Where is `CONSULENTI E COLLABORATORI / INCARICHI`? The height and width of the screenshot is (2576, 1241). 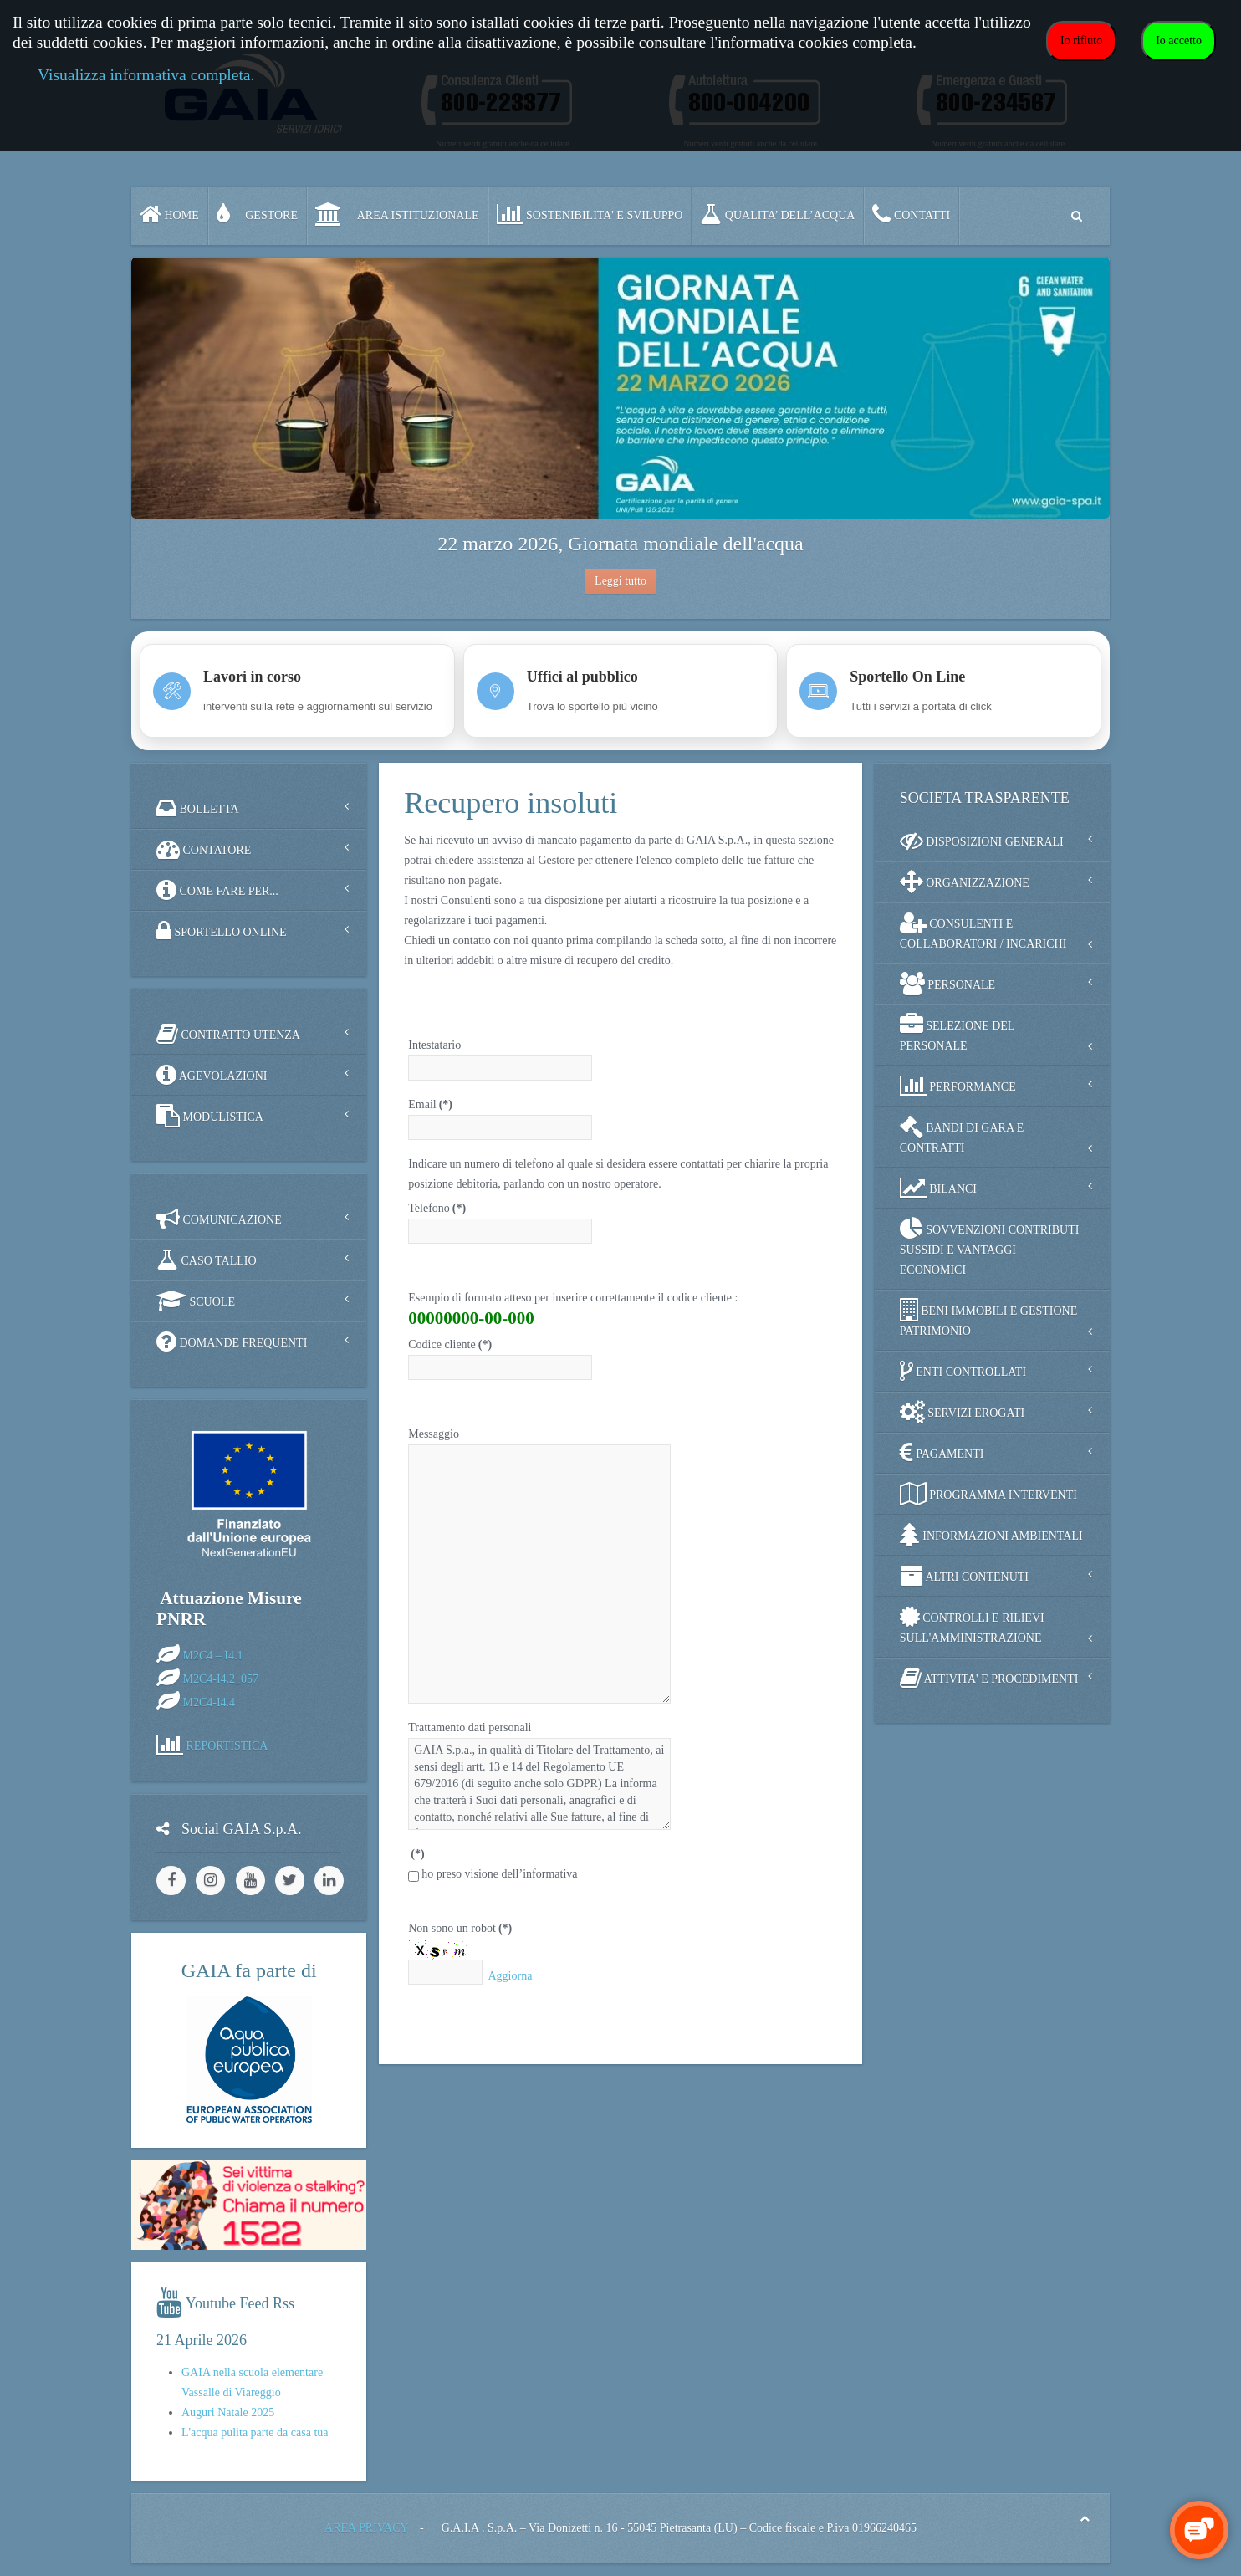
CONSULENTI E COLLABORATORI / INCARICHI is located at coordinates (983, 930).